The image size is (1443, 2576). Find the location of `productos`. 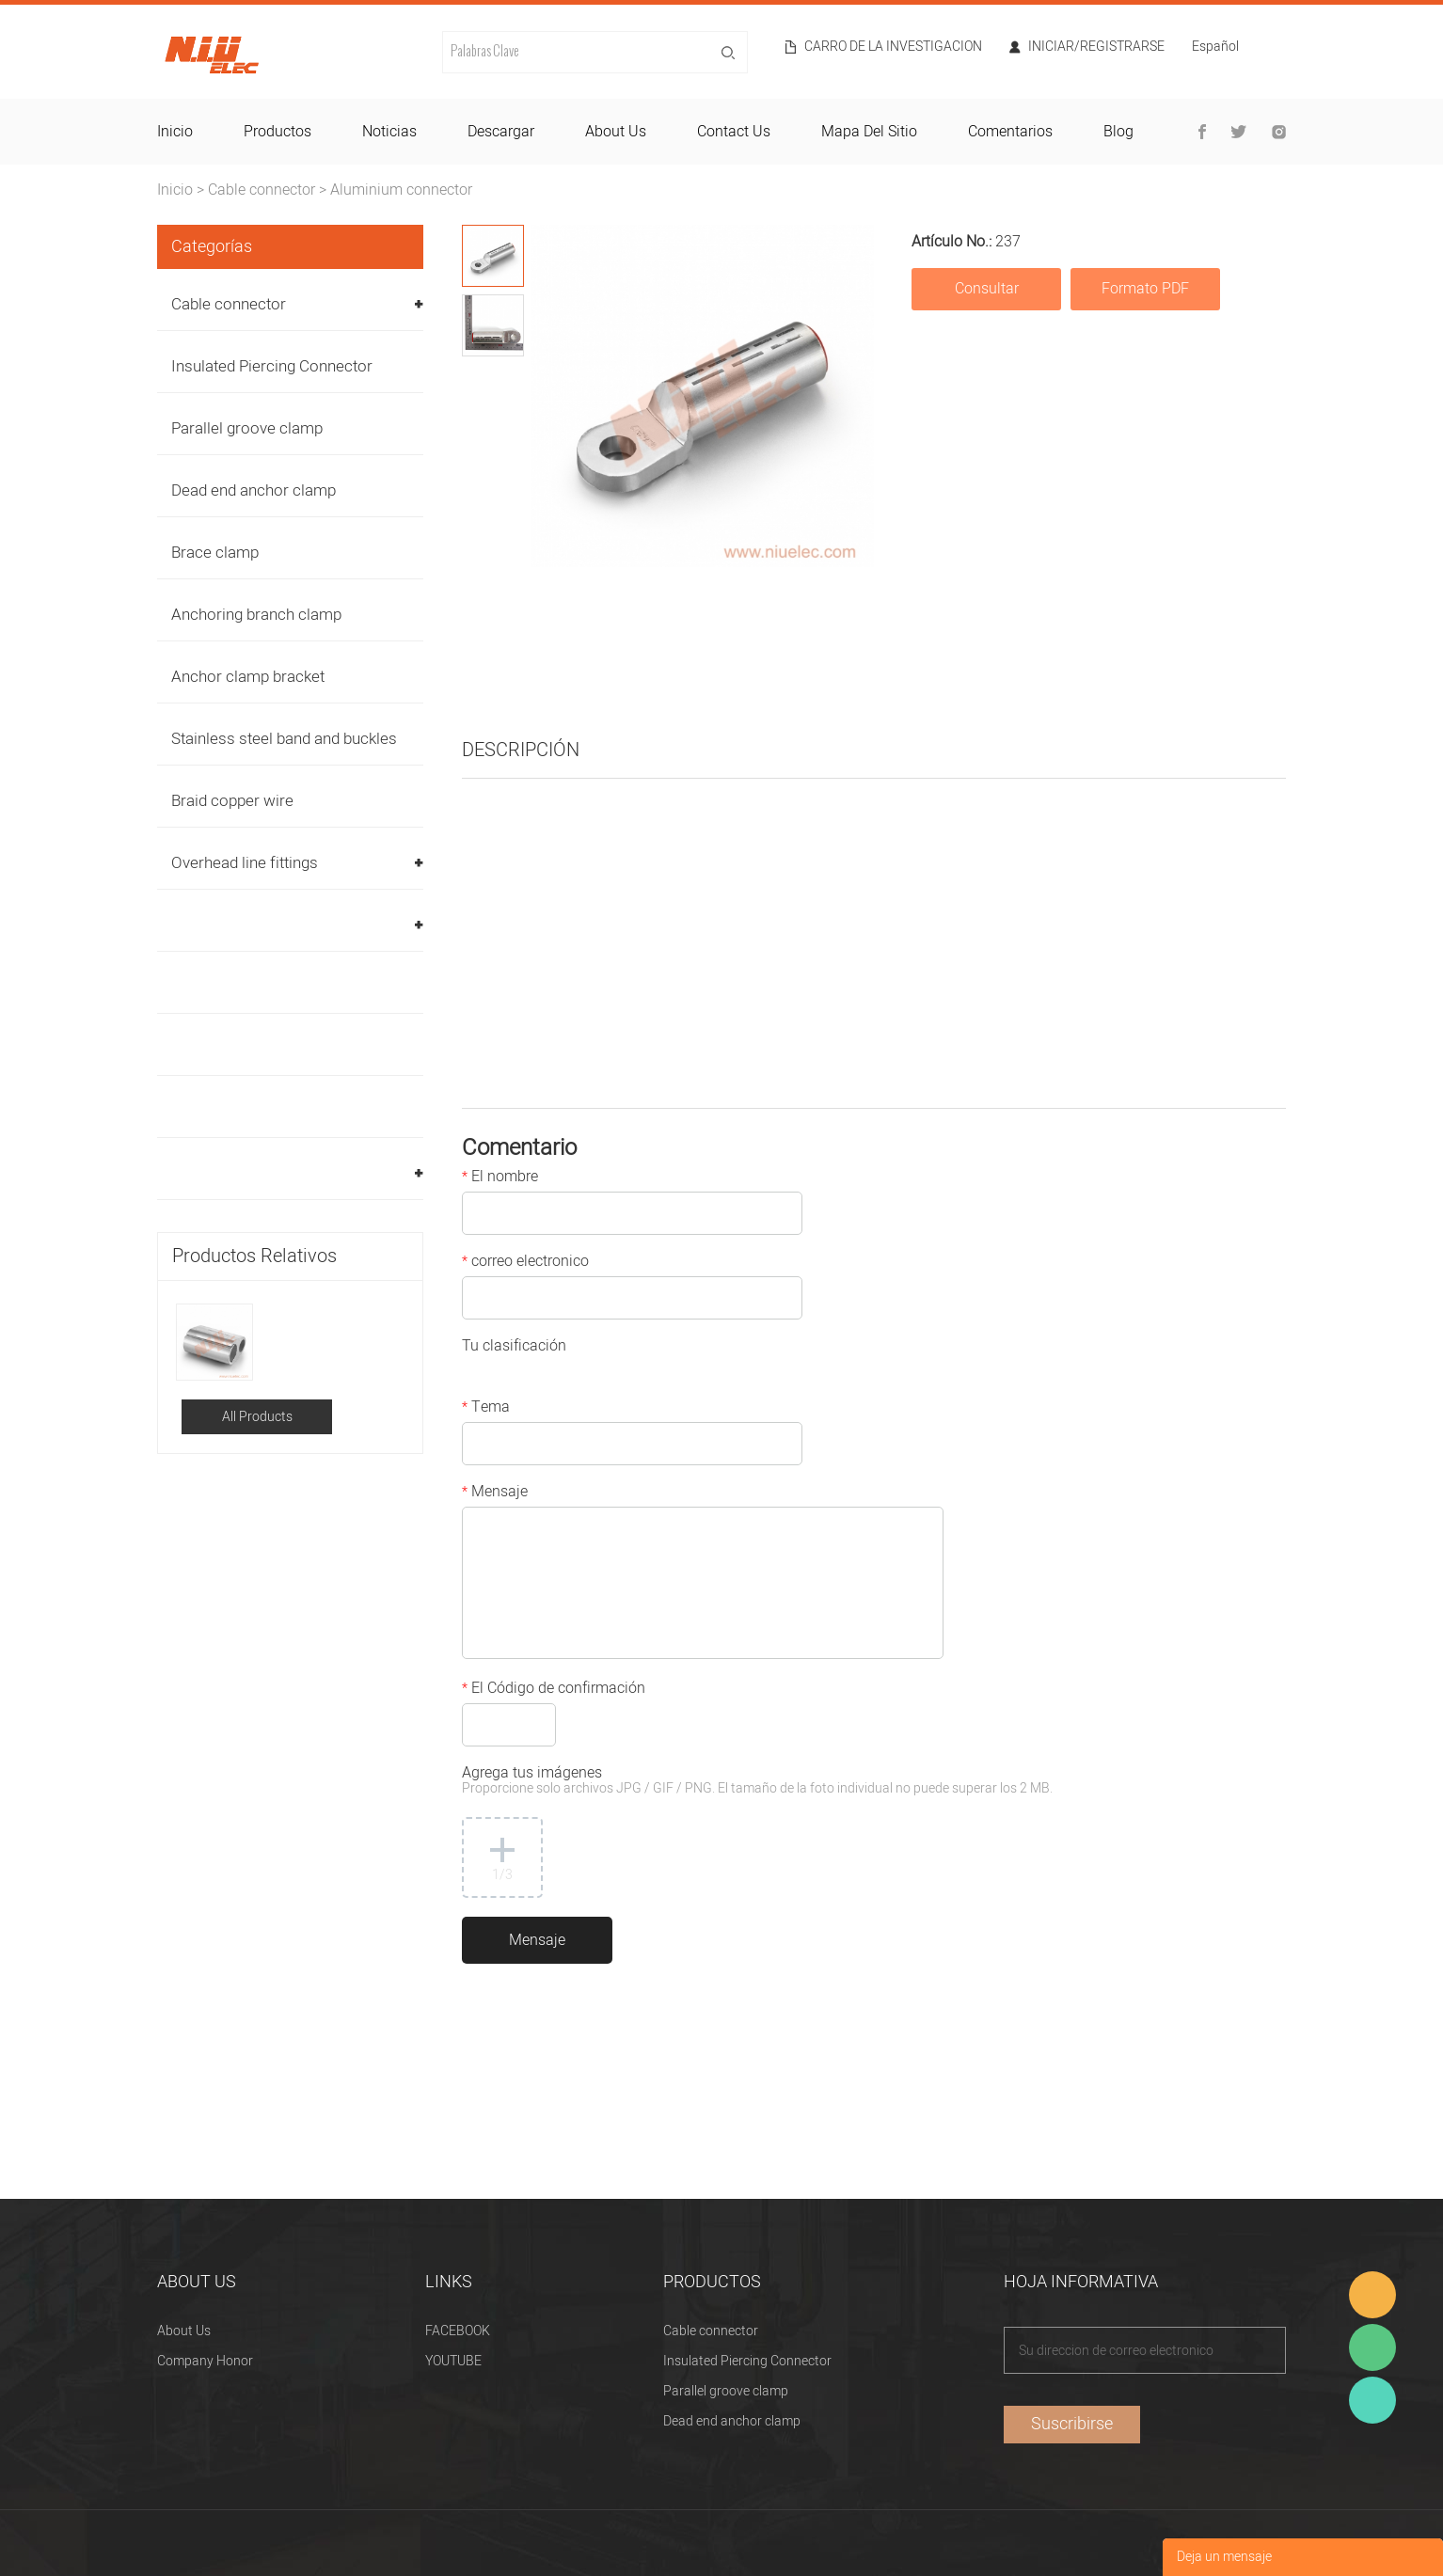

productos is located at coordinates (277, 131).